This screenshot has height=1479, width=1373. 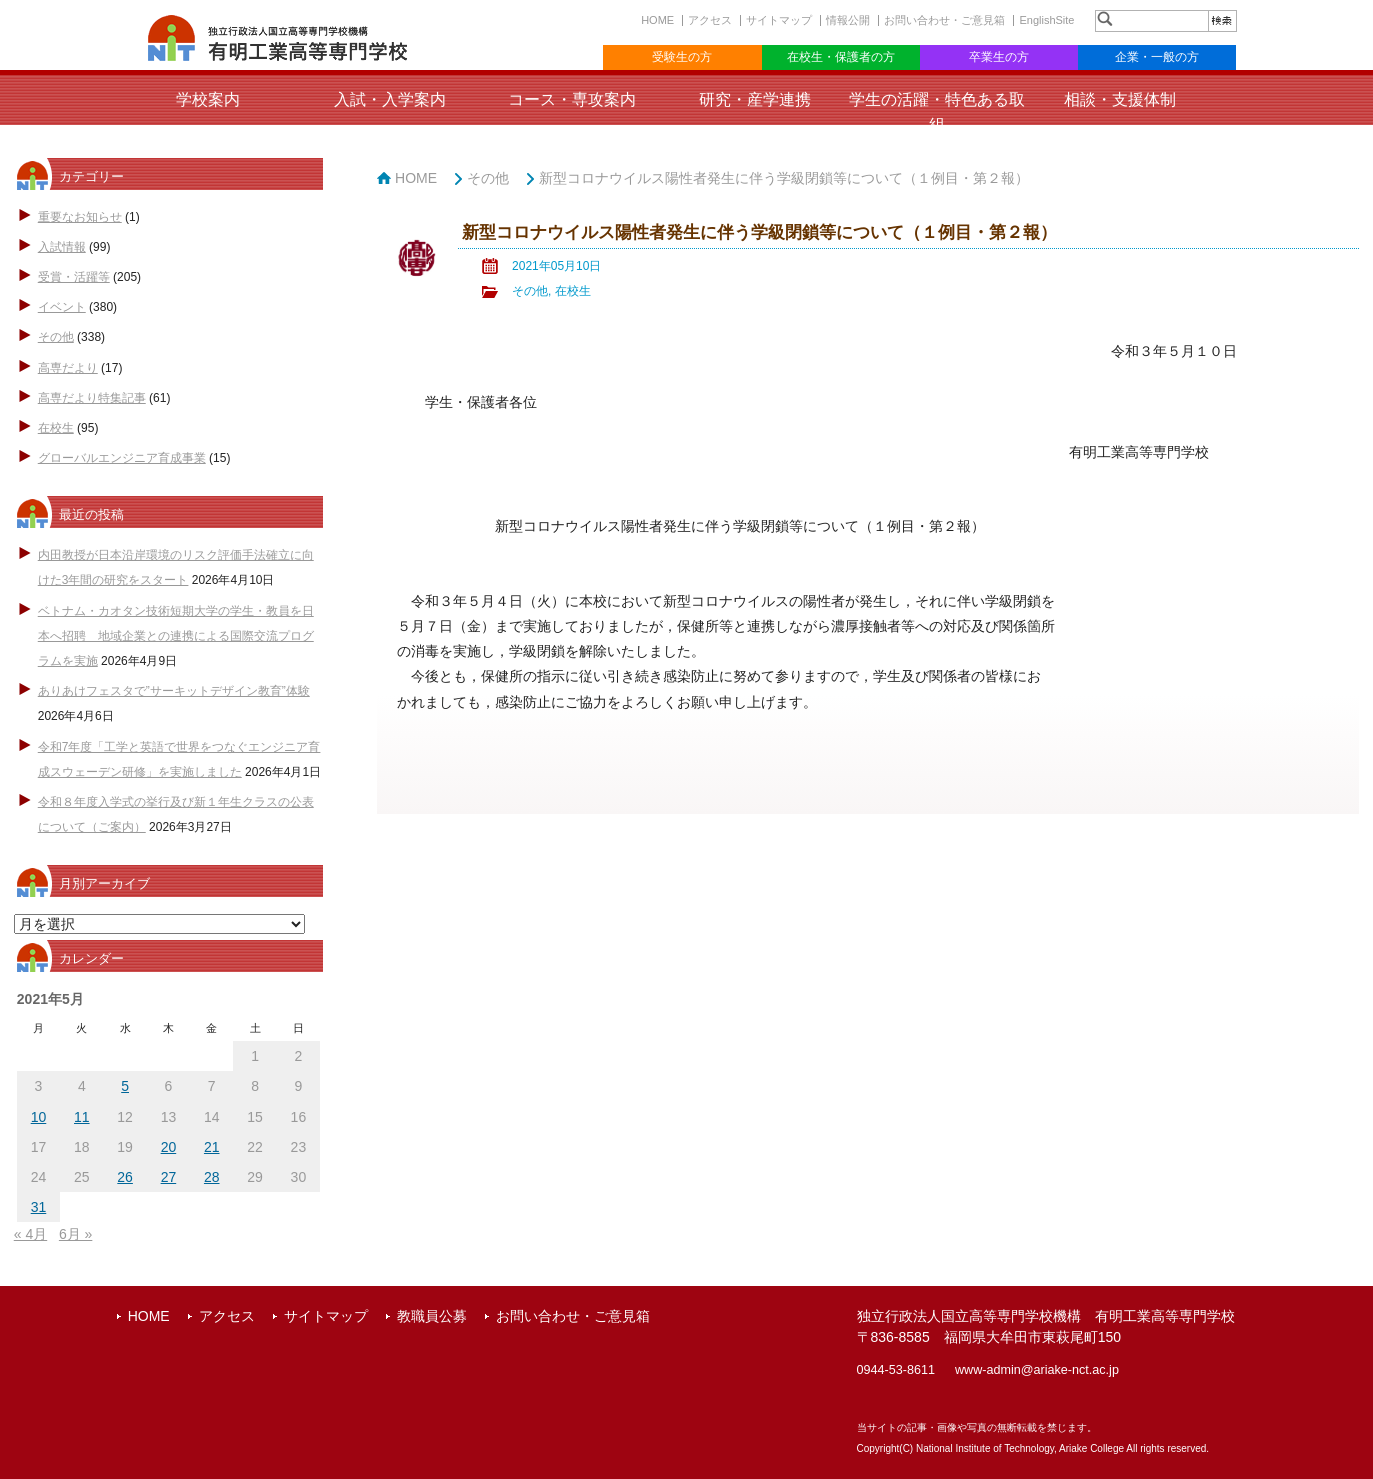 What do you see at coordinates (755, 99) in the screenshot?
I see `研究・産学連携` at bounding box center [755, 99].